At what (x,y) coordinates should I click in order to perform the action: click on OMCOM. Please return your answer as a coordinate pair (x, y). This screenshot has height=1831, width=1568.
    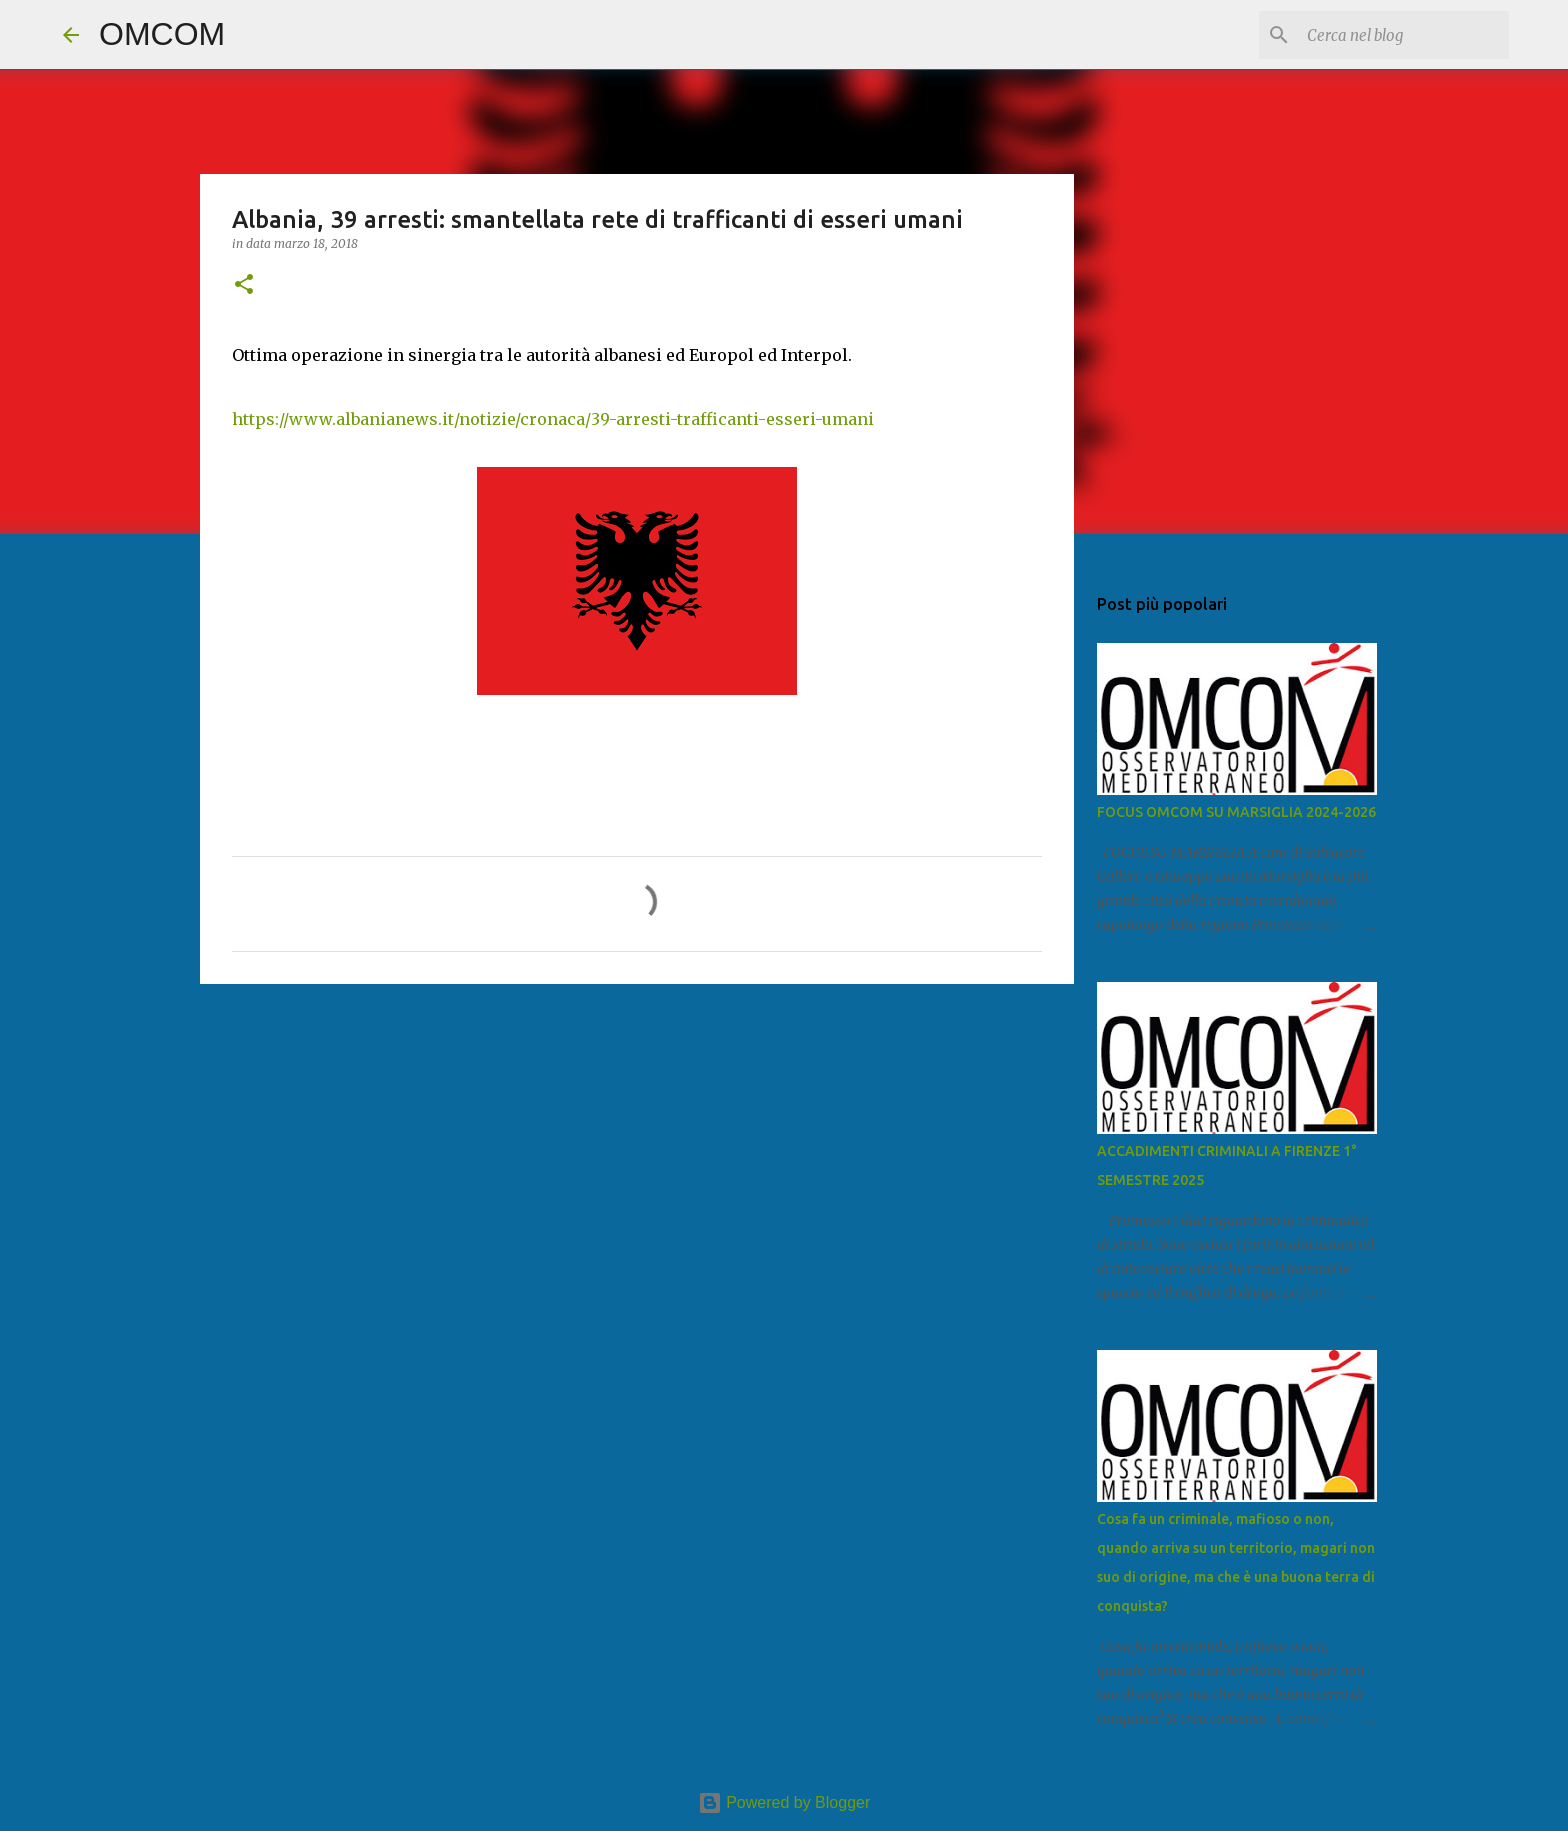
    Looking at the image, I should click on (162, 34).